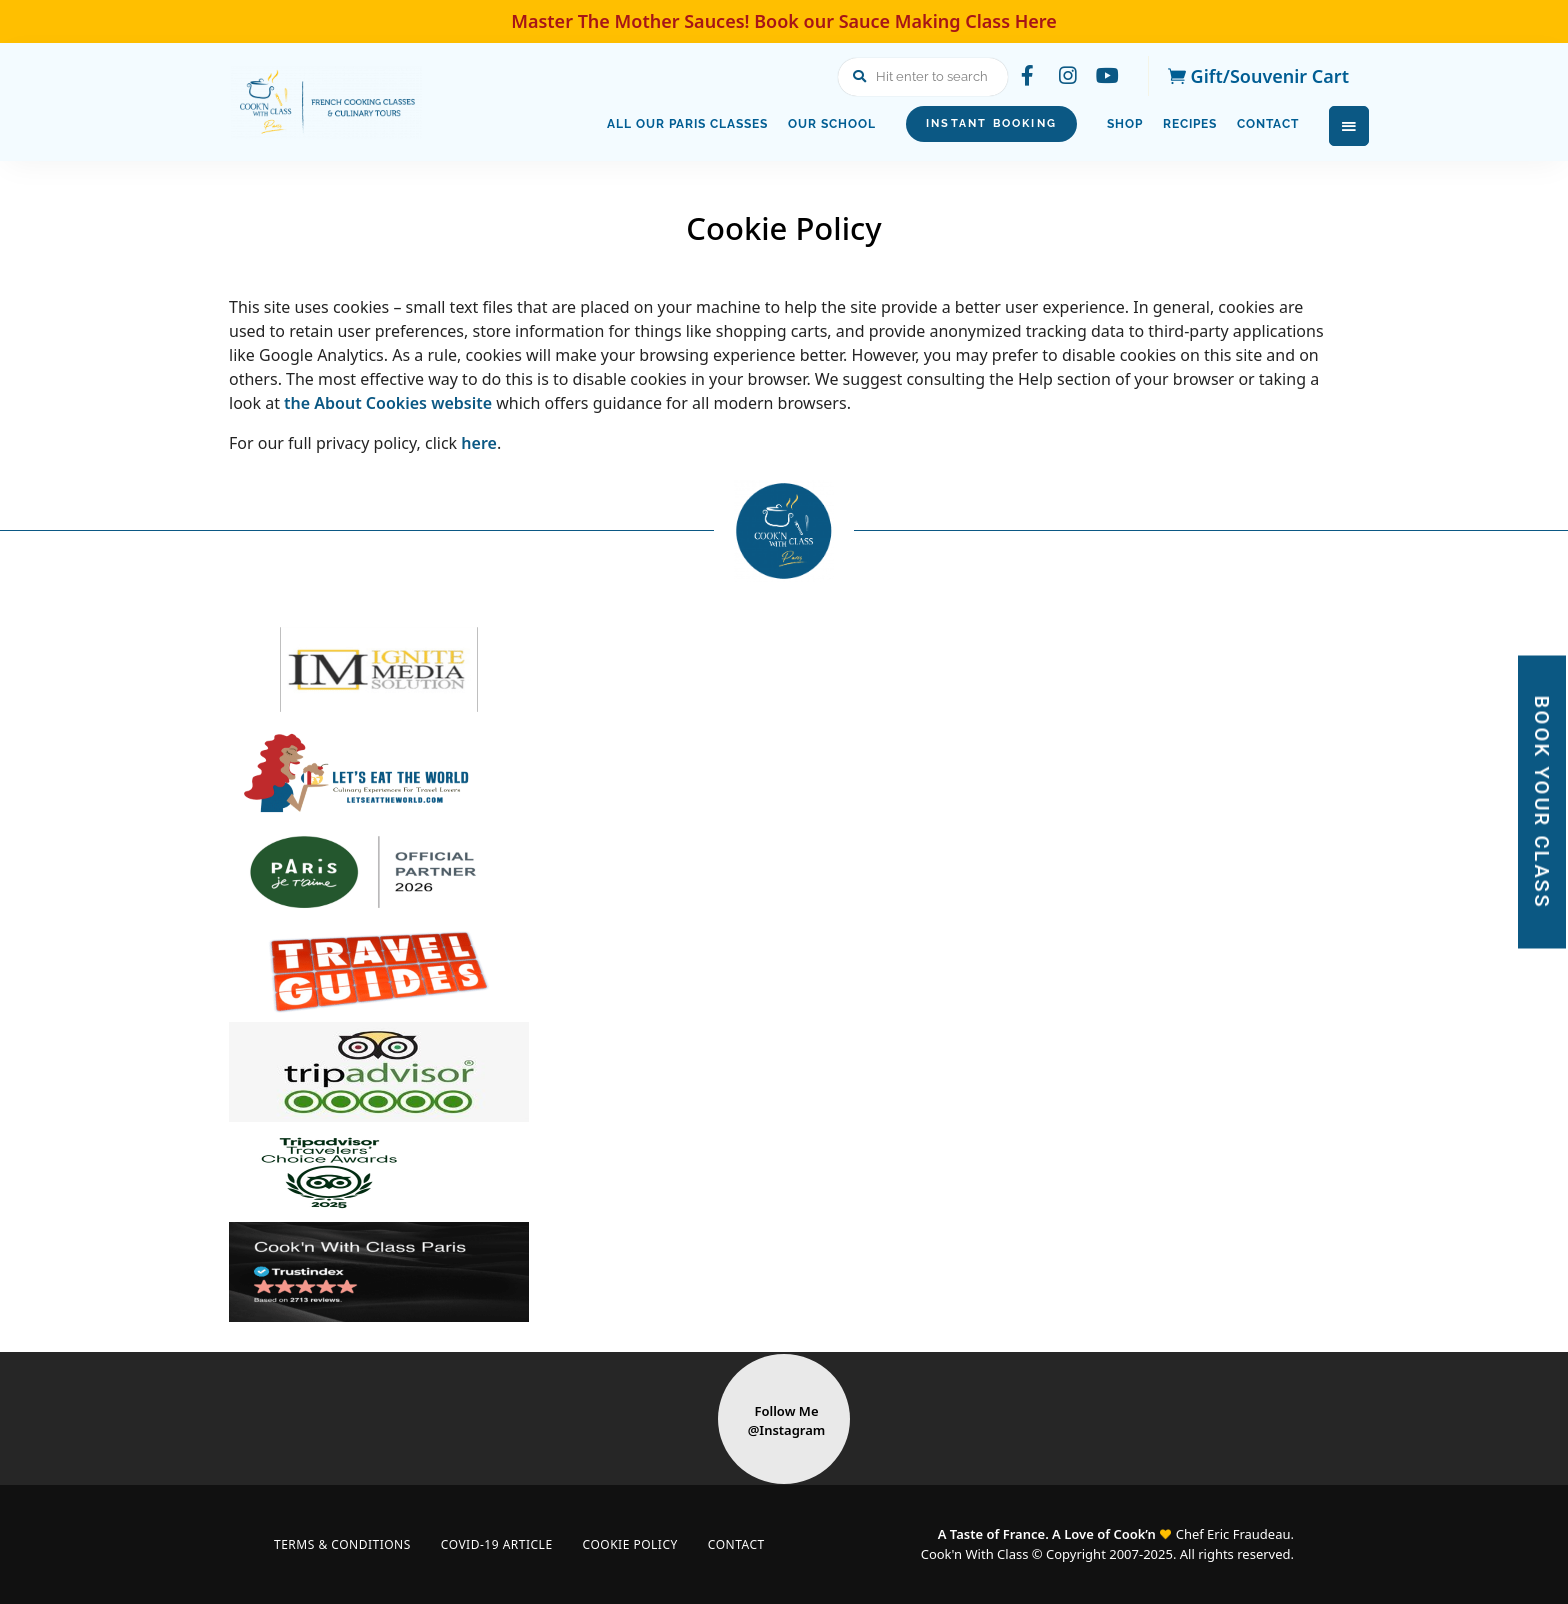 This screenshot has height=1604, width=1568. I want to click on [Visit Lets Eat The World website], so click(784, 772).